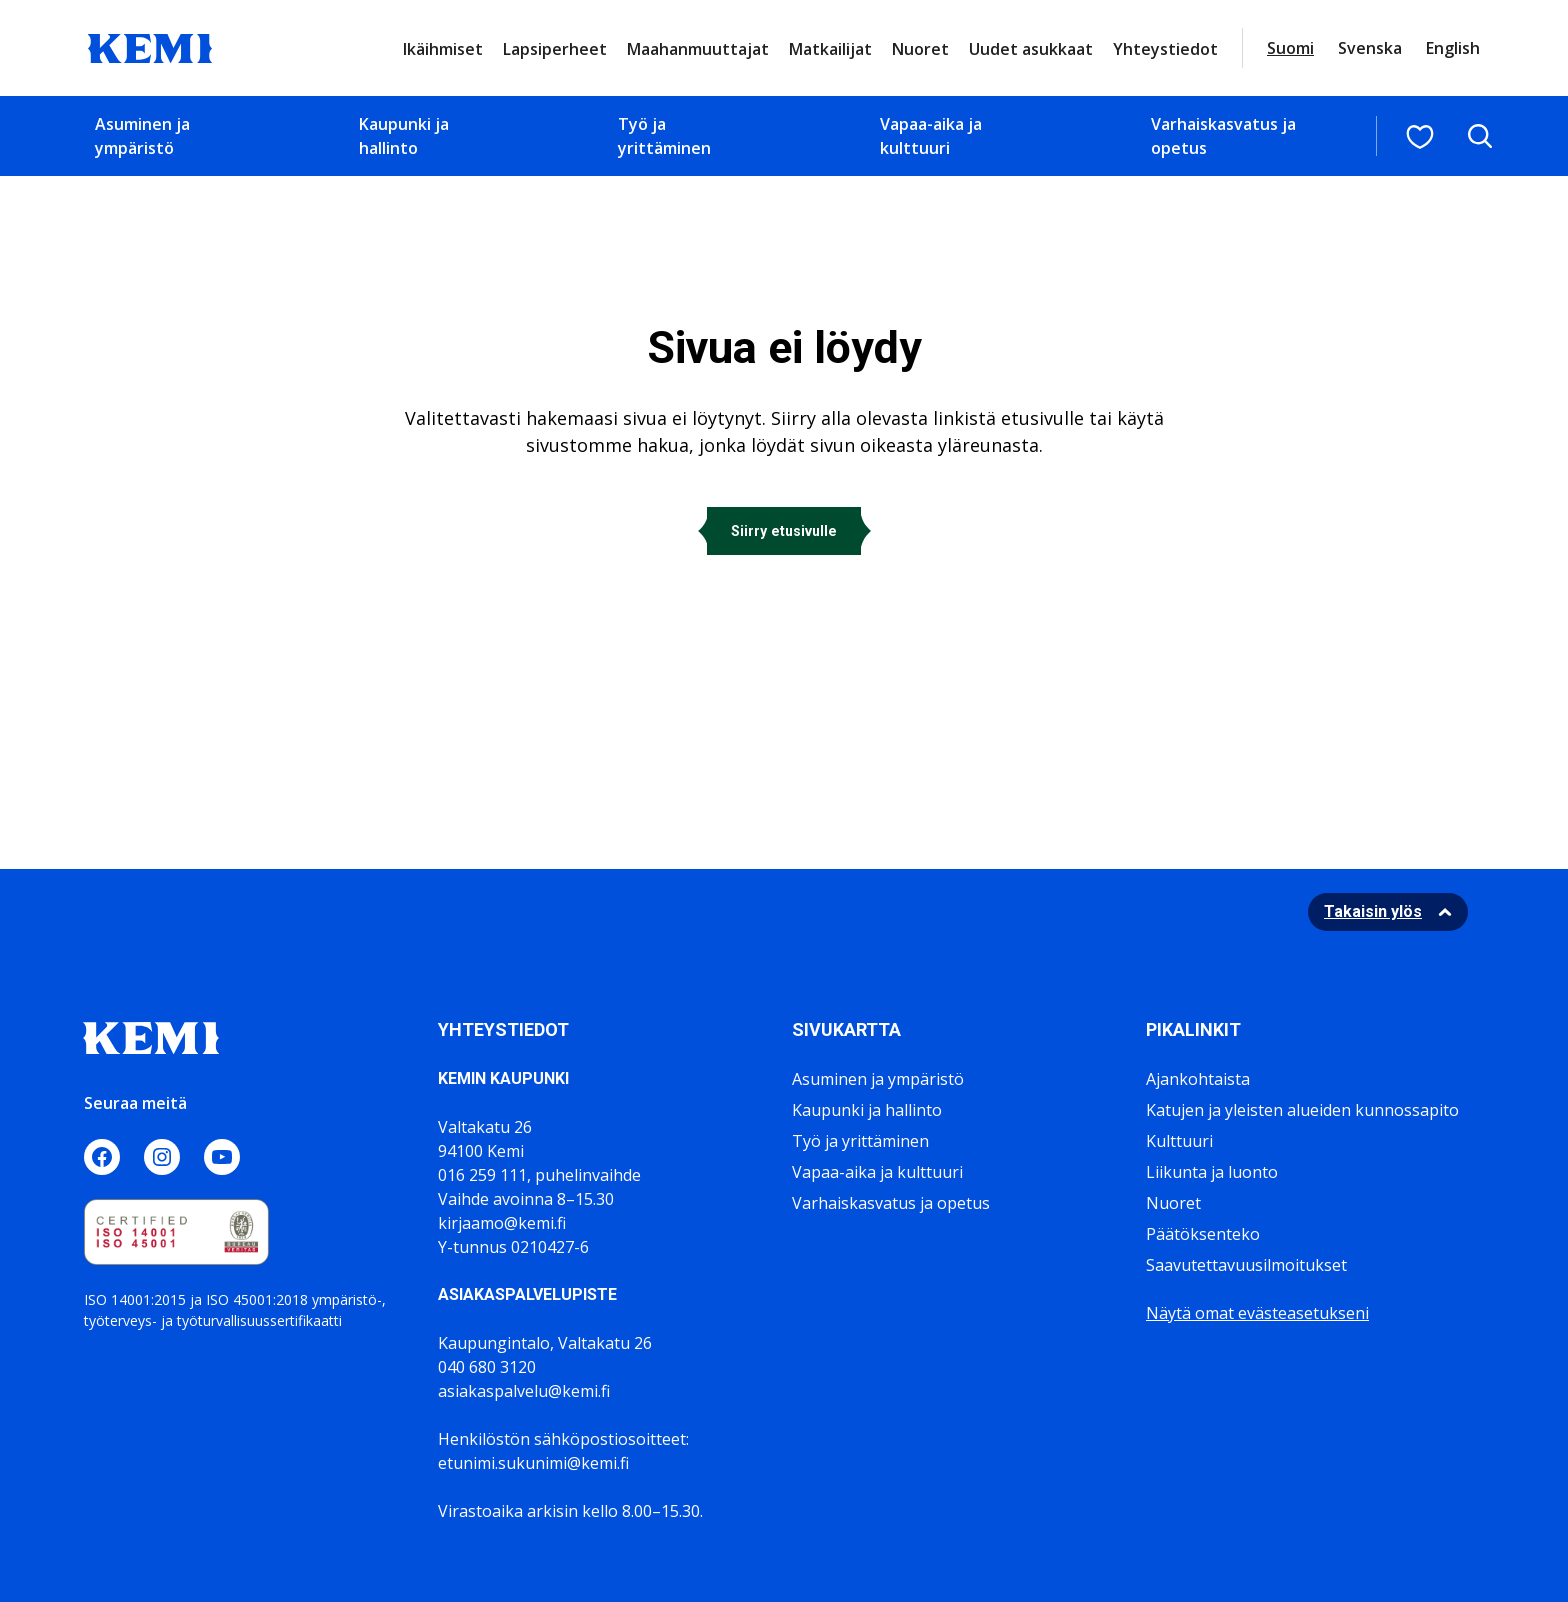 Image resolution: width=1568 pixels, height=1602 pixels. What do you see at coordinates (1453, 48) in the screenshot?
I see `English` at bounding box center [1453, 48].